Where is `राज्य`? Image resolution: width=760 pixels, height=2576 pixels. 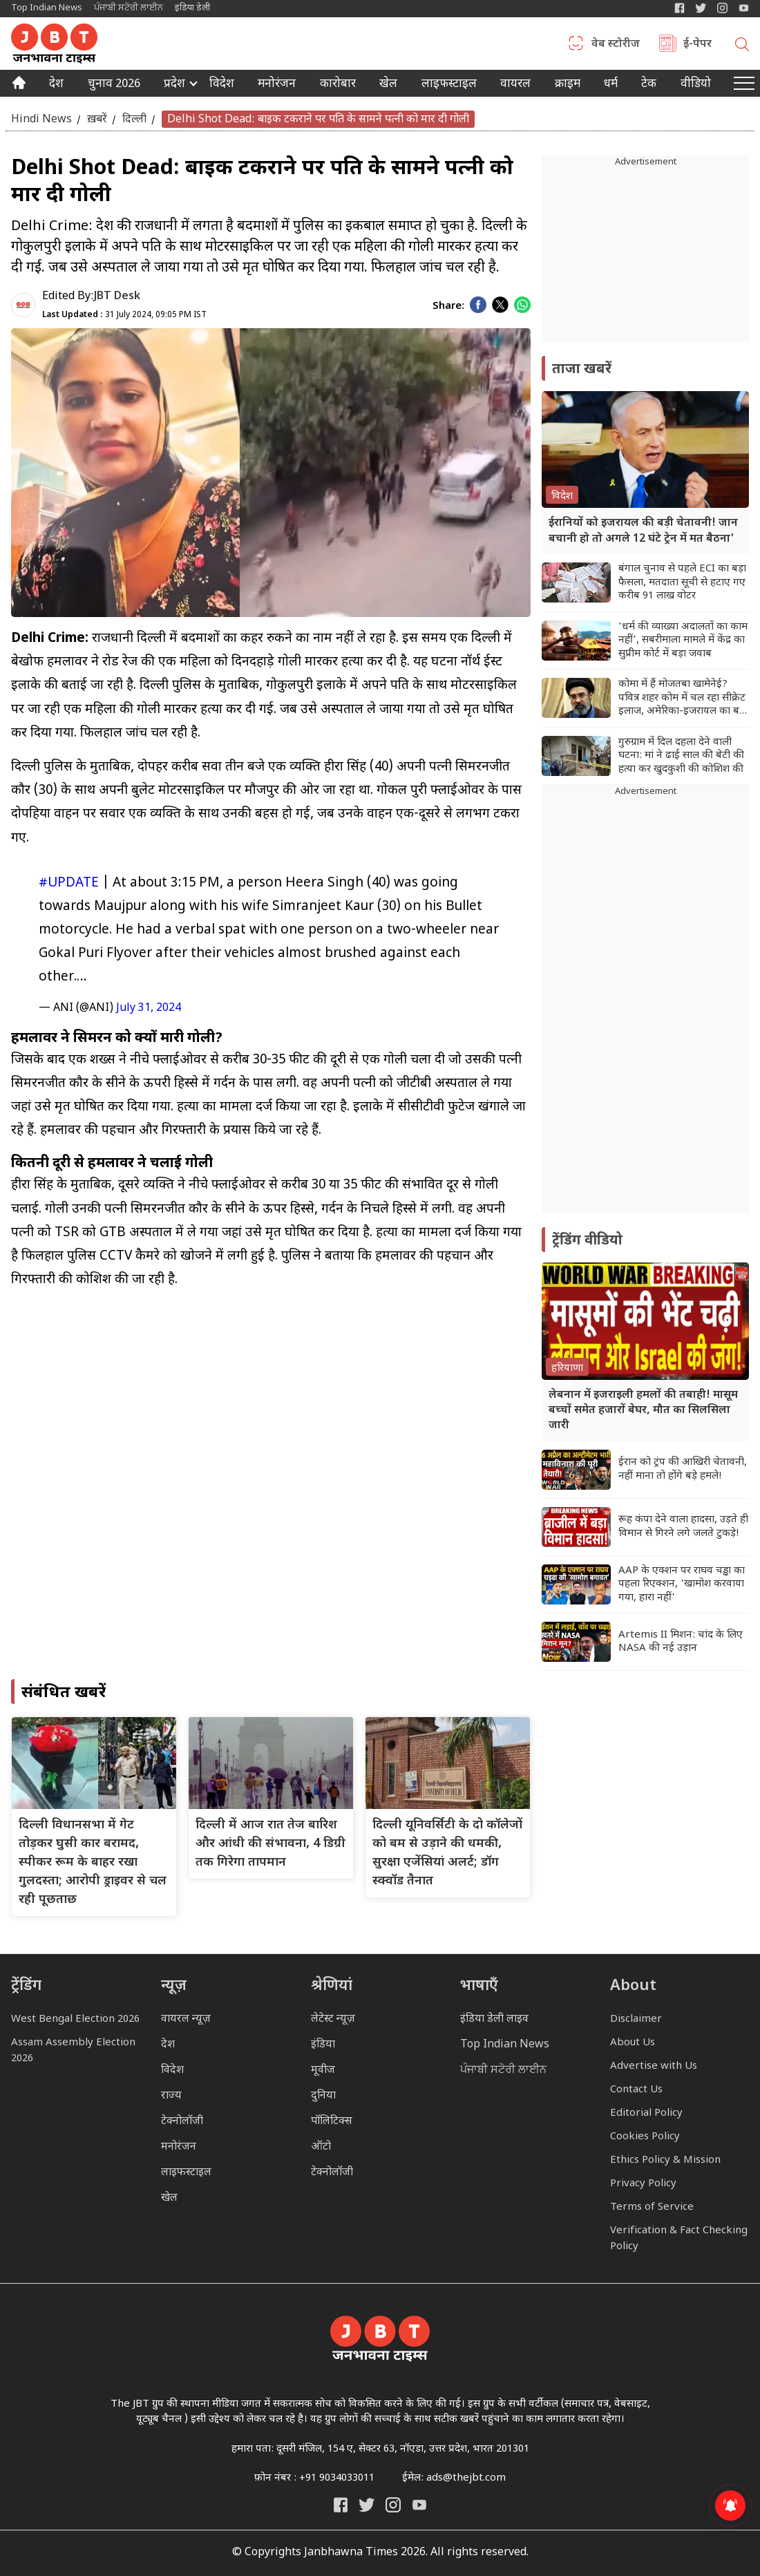 राज्य is located at coordinates (171, 2096).